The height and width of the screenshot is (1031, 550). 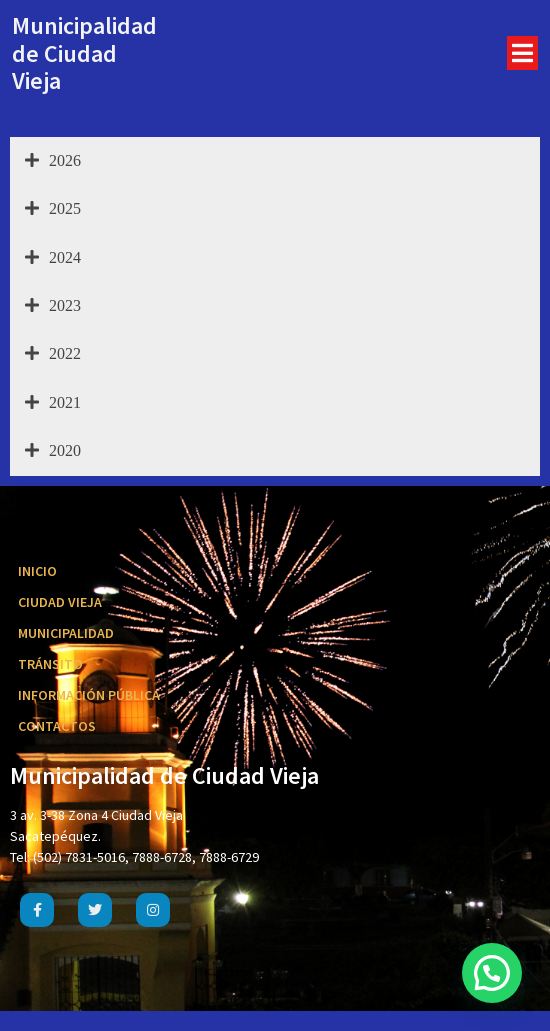 I want to click on 2021, so click(x=53, y=403).